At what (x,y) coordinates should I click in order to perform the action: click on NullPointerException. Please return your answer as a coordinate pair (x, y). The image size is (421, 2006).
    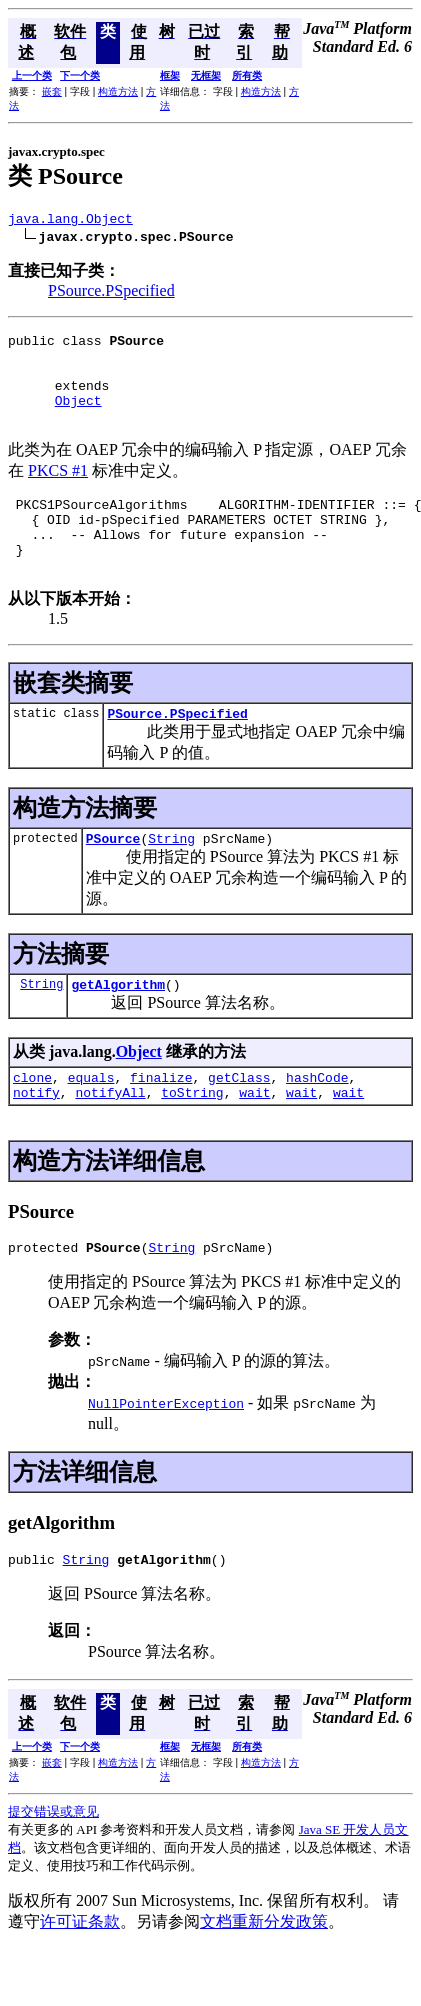
    Looking at the image, I should click on (166, 1457).